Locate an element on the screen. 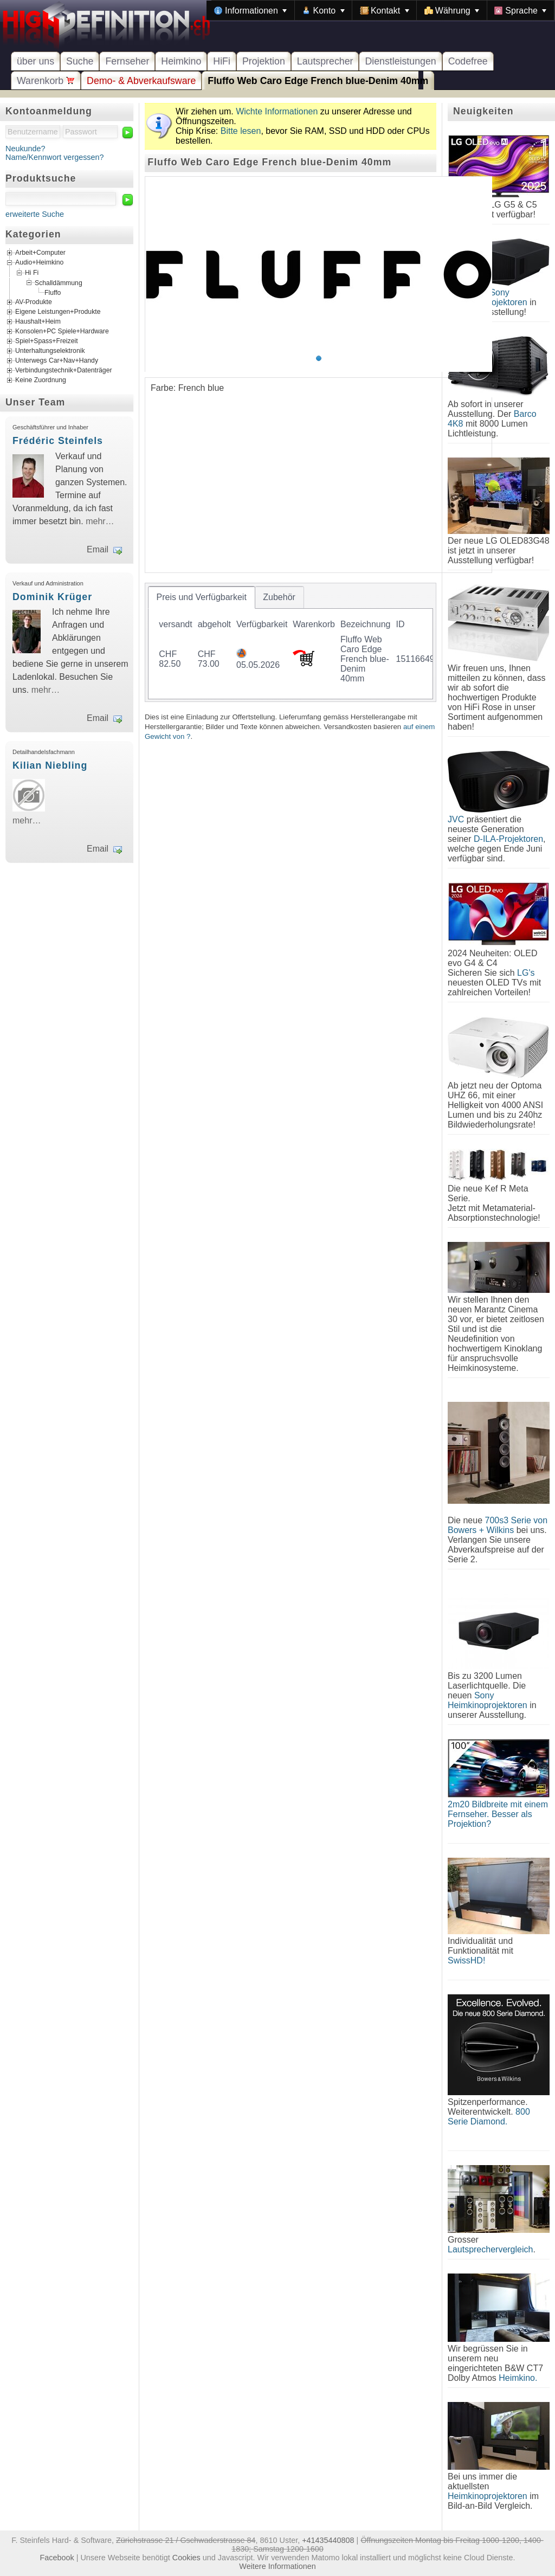 Image resolution: width=555 pixels, height=2576 pixels. Frédéric Steinfels is located at coordinates (57, 440).